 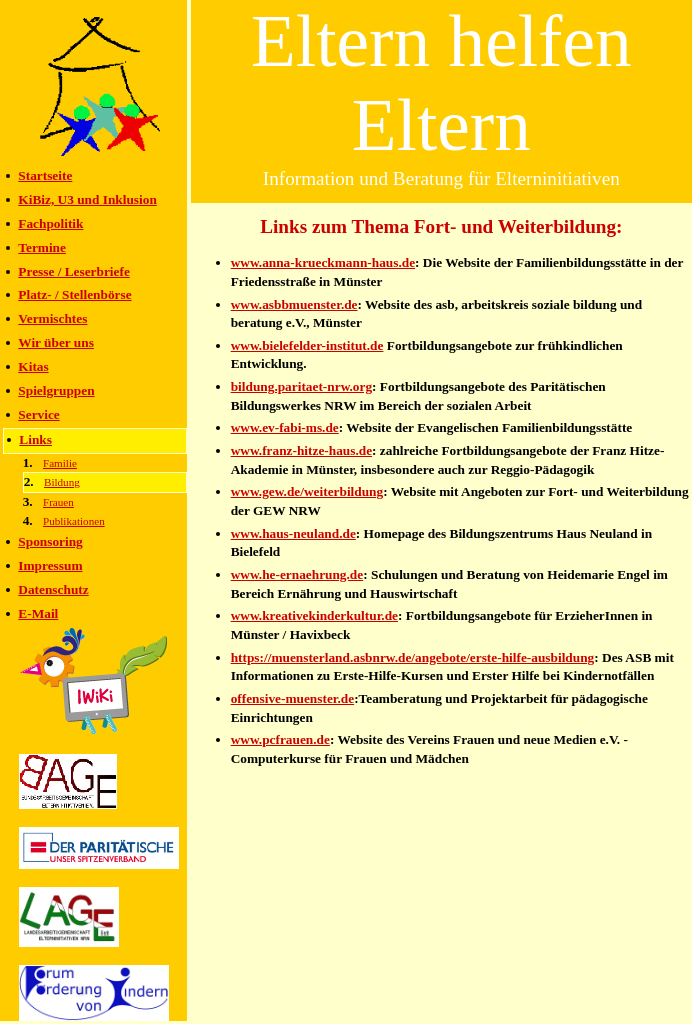 What do you see at coordinates (53, 589) in the screenshot?
I see `Datenschutz` at bounding box center [53, 589].